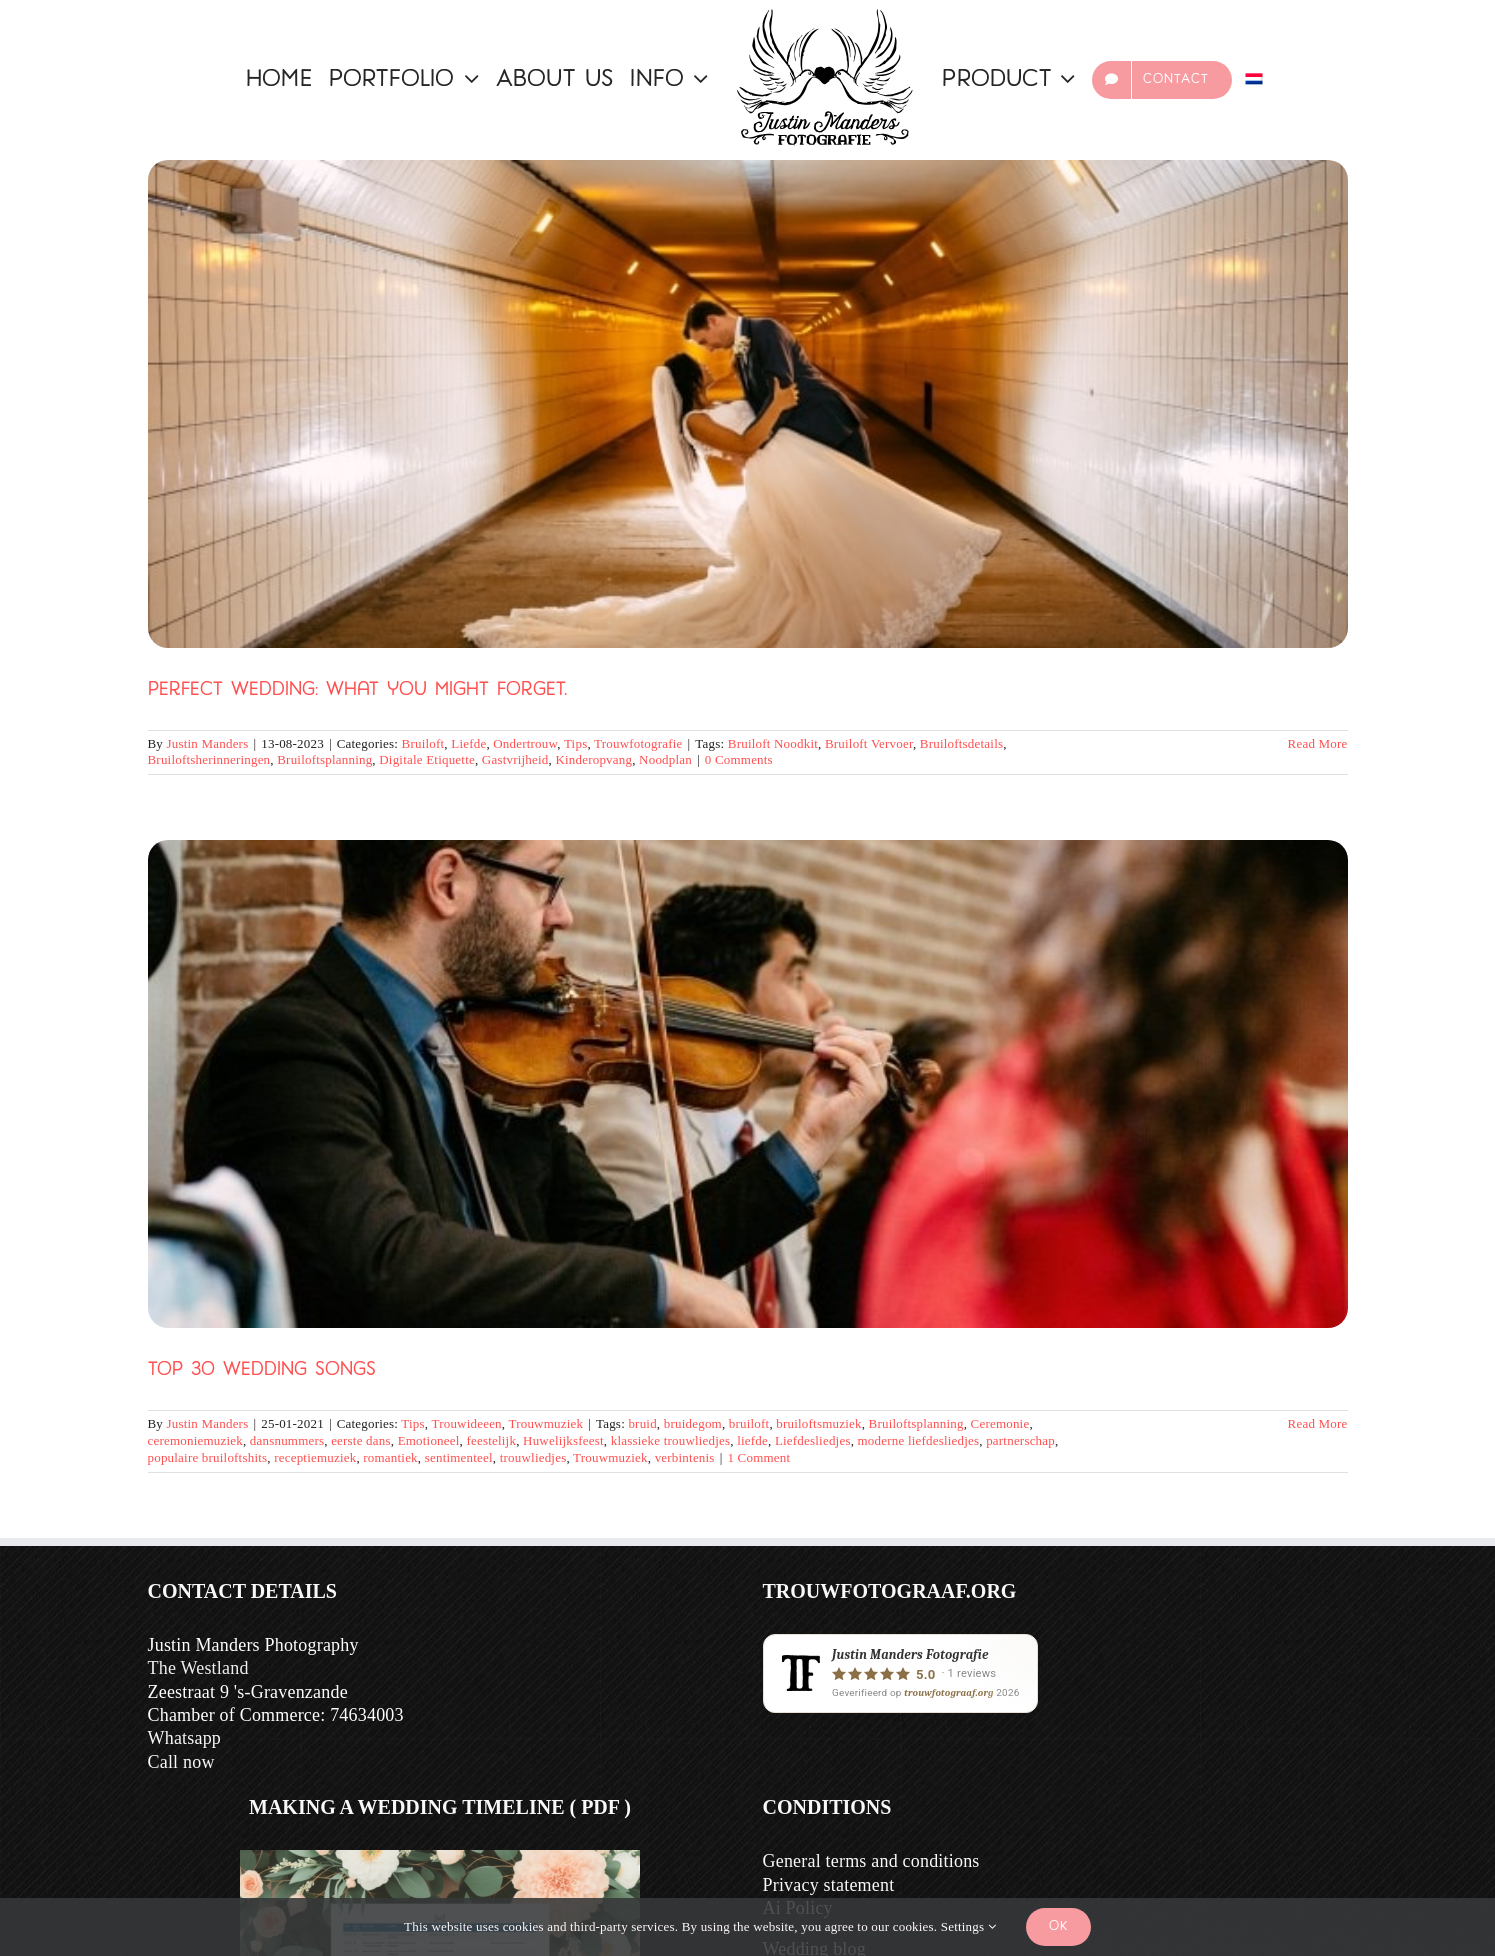  I want to click on romantiek, so click(390, 1457).